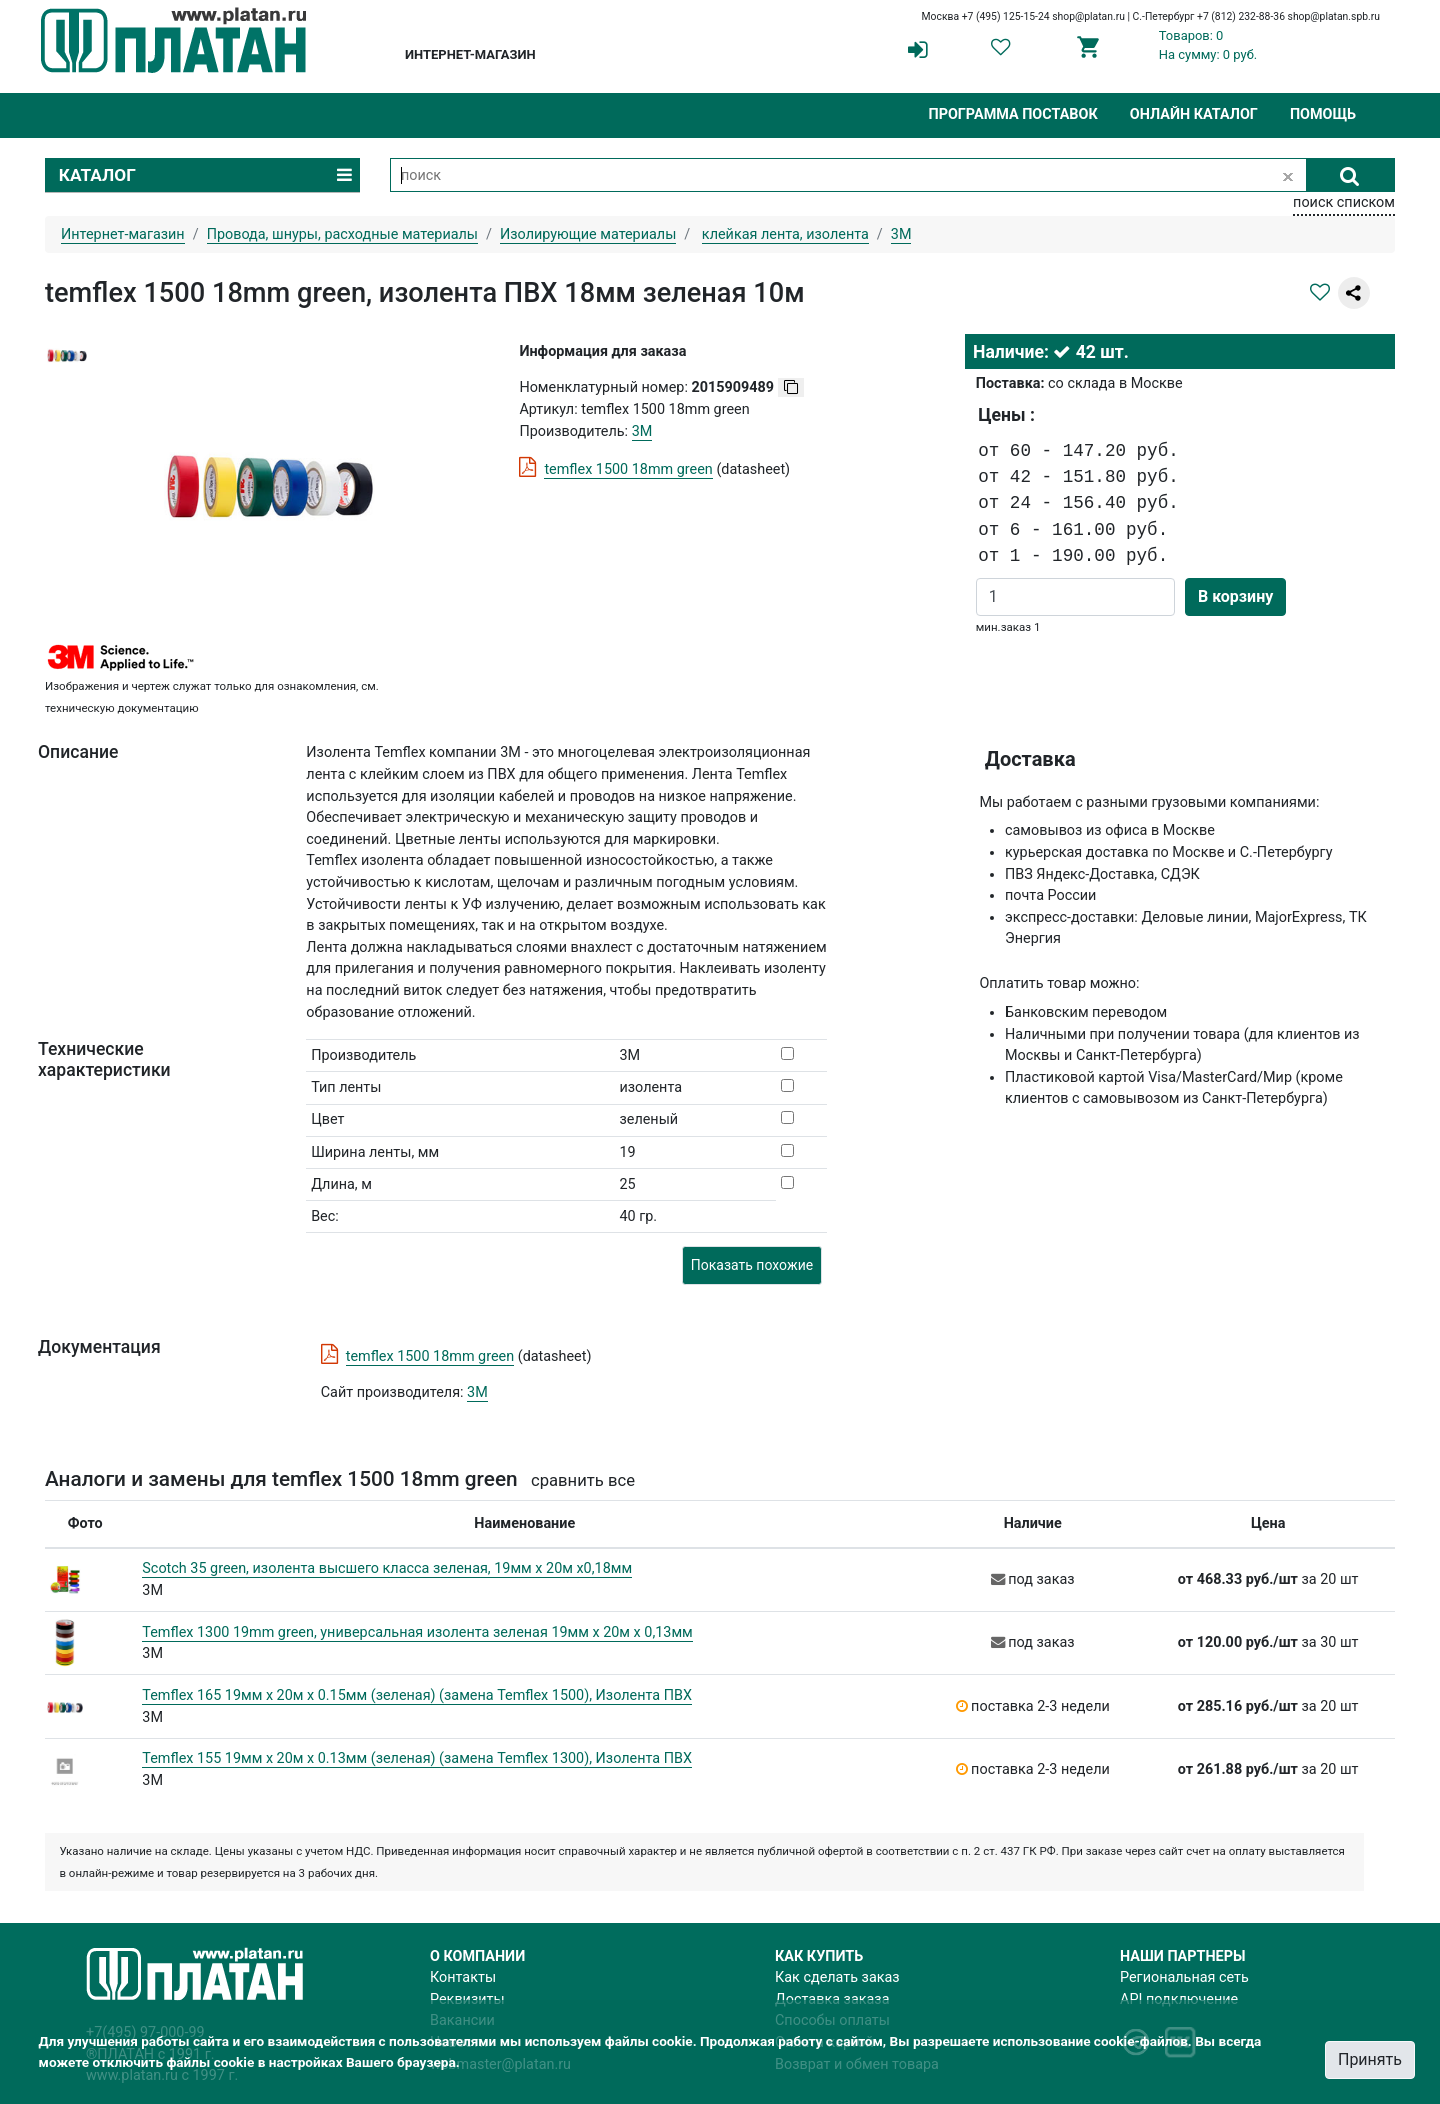 The width and height of the screenshot is (1440, 2104). What do you see at coordinates (417, 1758) in the screenshot?
I see `Temflex 155 19мм х 20м х 0.13мм (зеленая) (замена Temflex 1300), Изолента ПВХ` at bounding box center [417, 1758].